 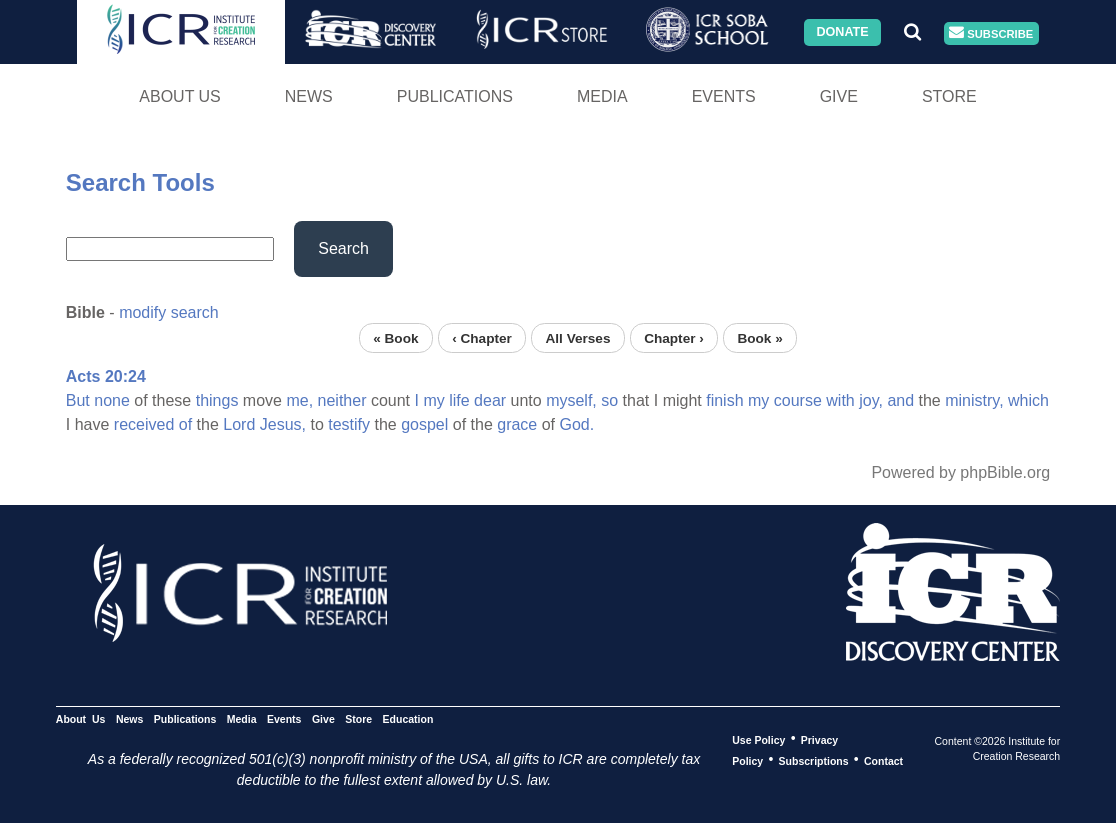 I want to click on testify, so click(x=349, y=424).